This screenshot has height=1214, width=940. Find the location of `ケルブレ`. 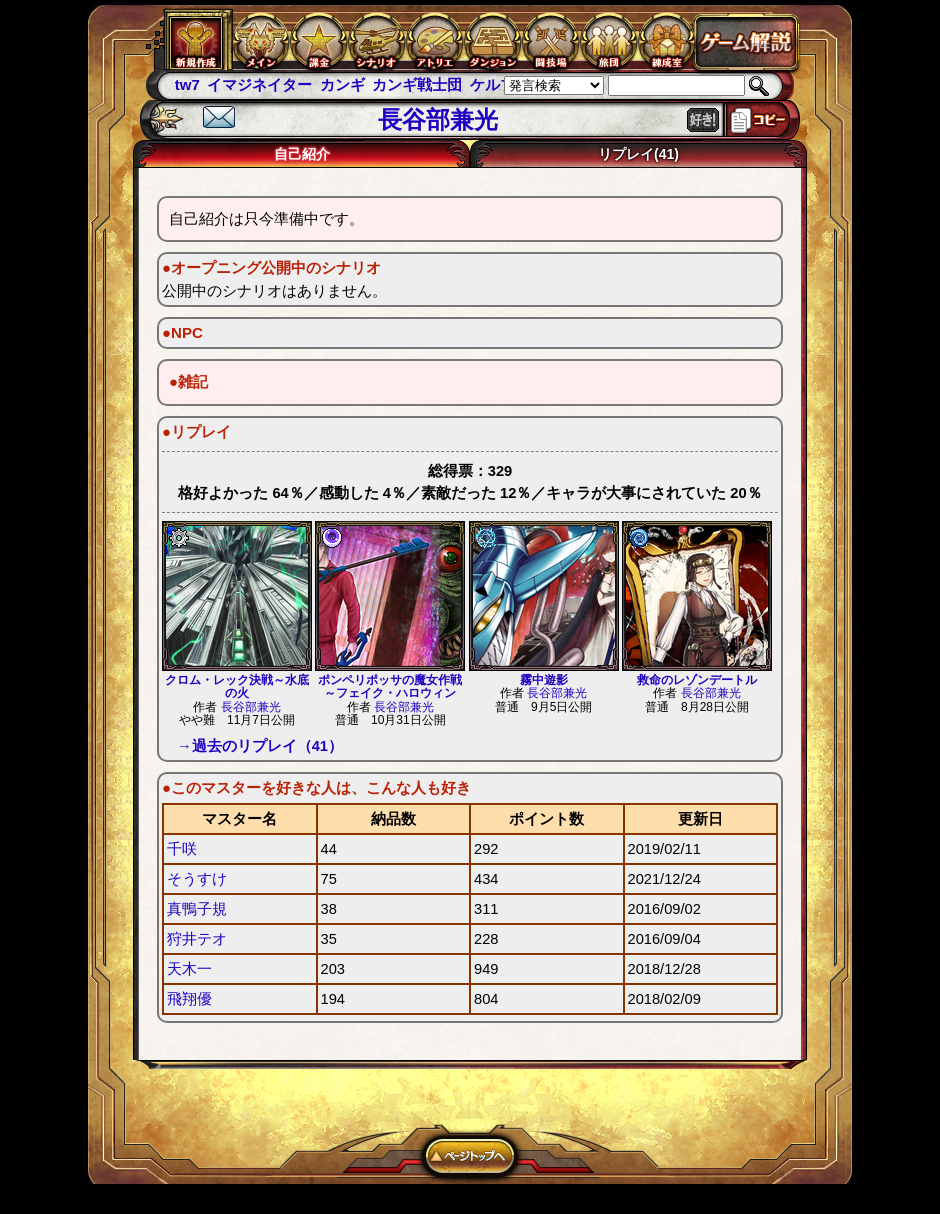

ケルブレ is located at coordinates (500, 84).